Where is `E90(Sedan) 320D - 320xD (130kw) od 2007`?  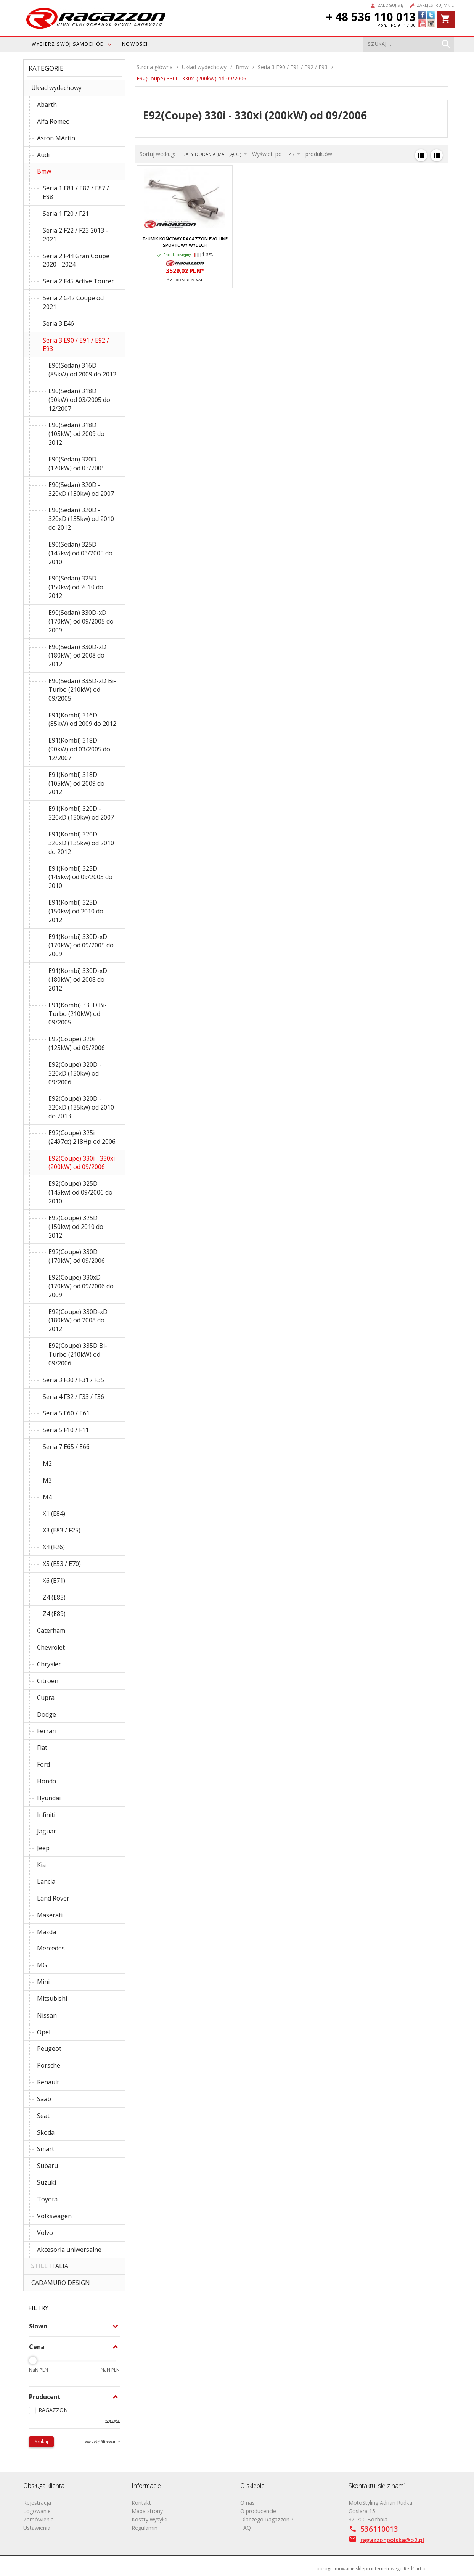
E90(Sedan) 320D - 320xD (130kw) od 2007 is located at coordinates (81, 489).